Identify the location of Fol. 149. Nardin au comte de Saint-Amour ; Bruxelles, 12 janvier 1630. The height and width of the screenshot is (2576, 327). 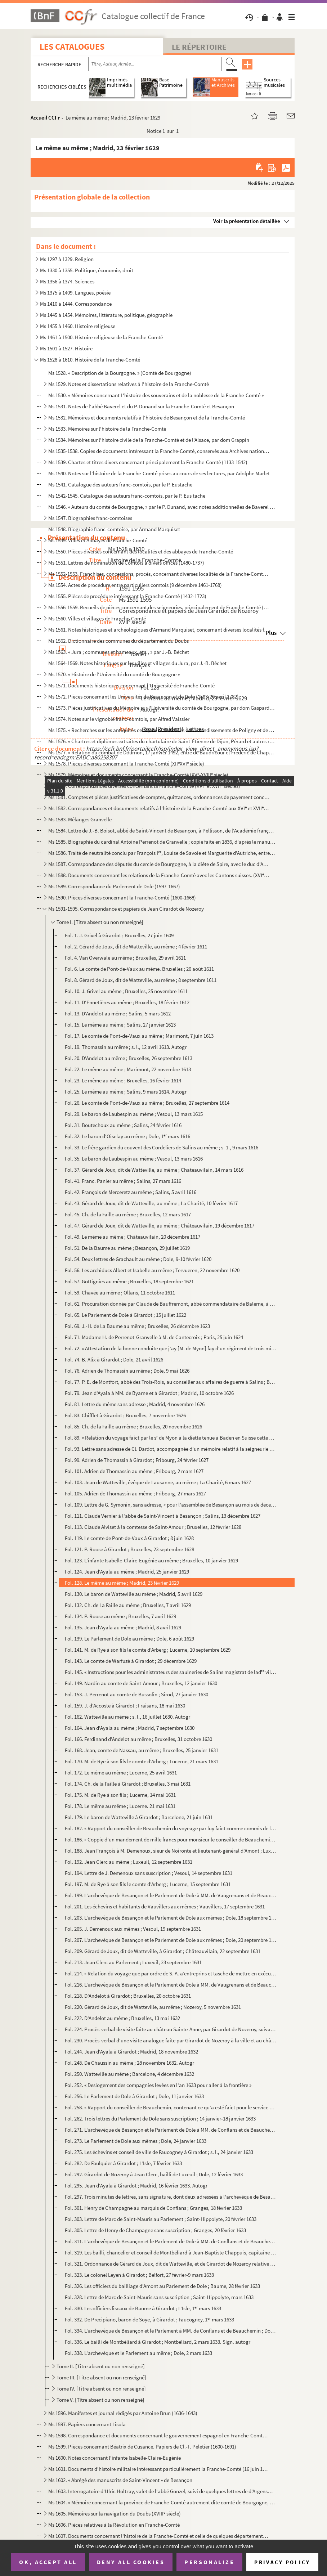
(141, 1683).